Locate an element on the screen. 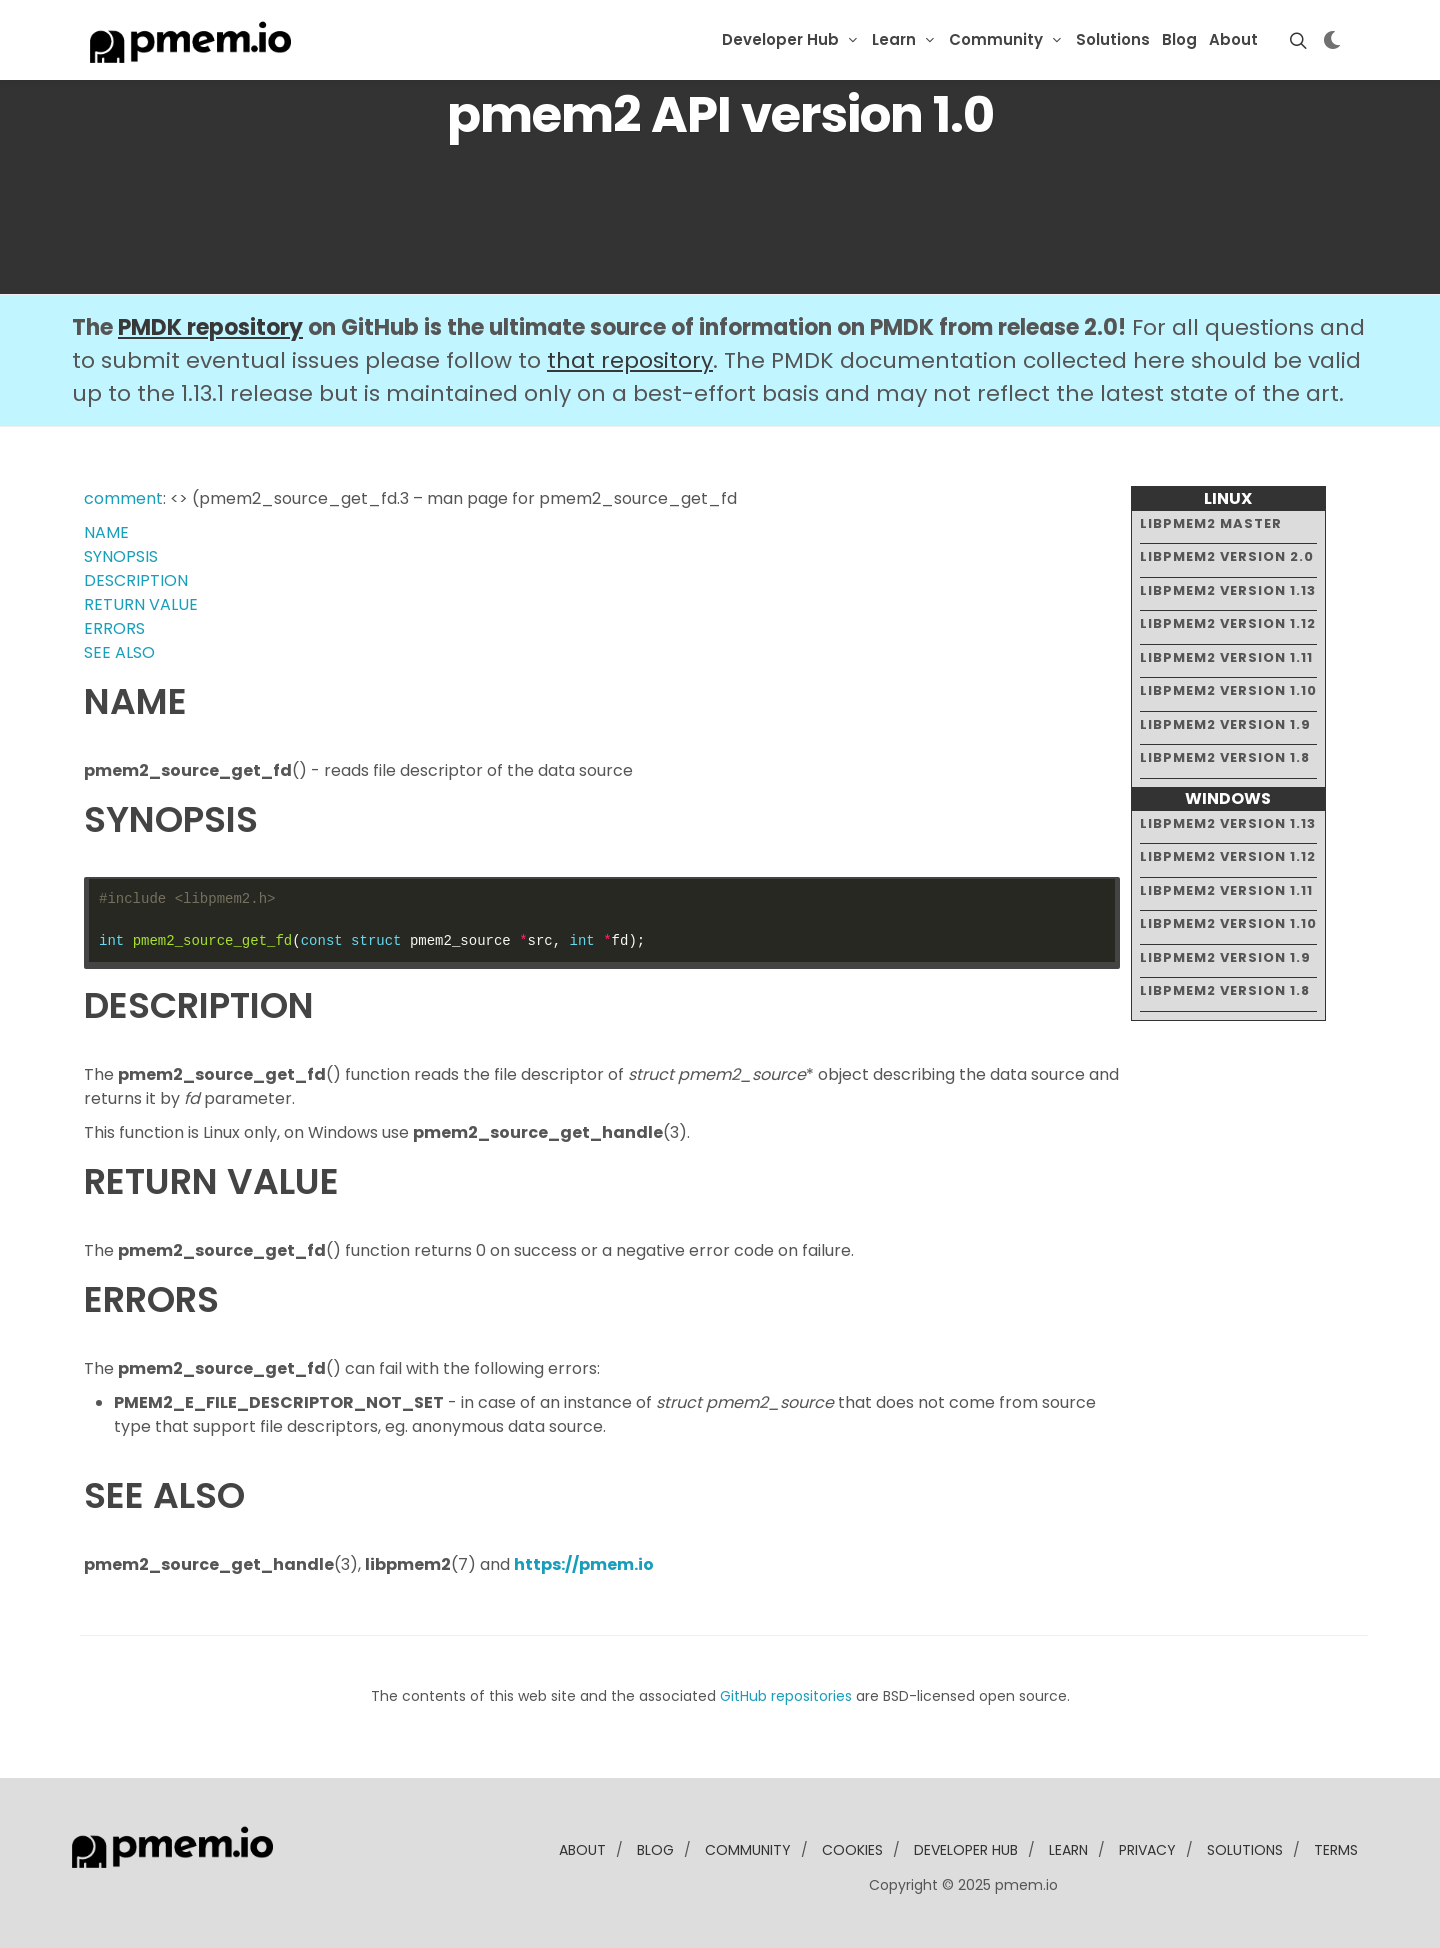 The width and height of the screenshot is (1440, 1948). libpmem2 version 1.9 is located at coordinates (1225, 724).